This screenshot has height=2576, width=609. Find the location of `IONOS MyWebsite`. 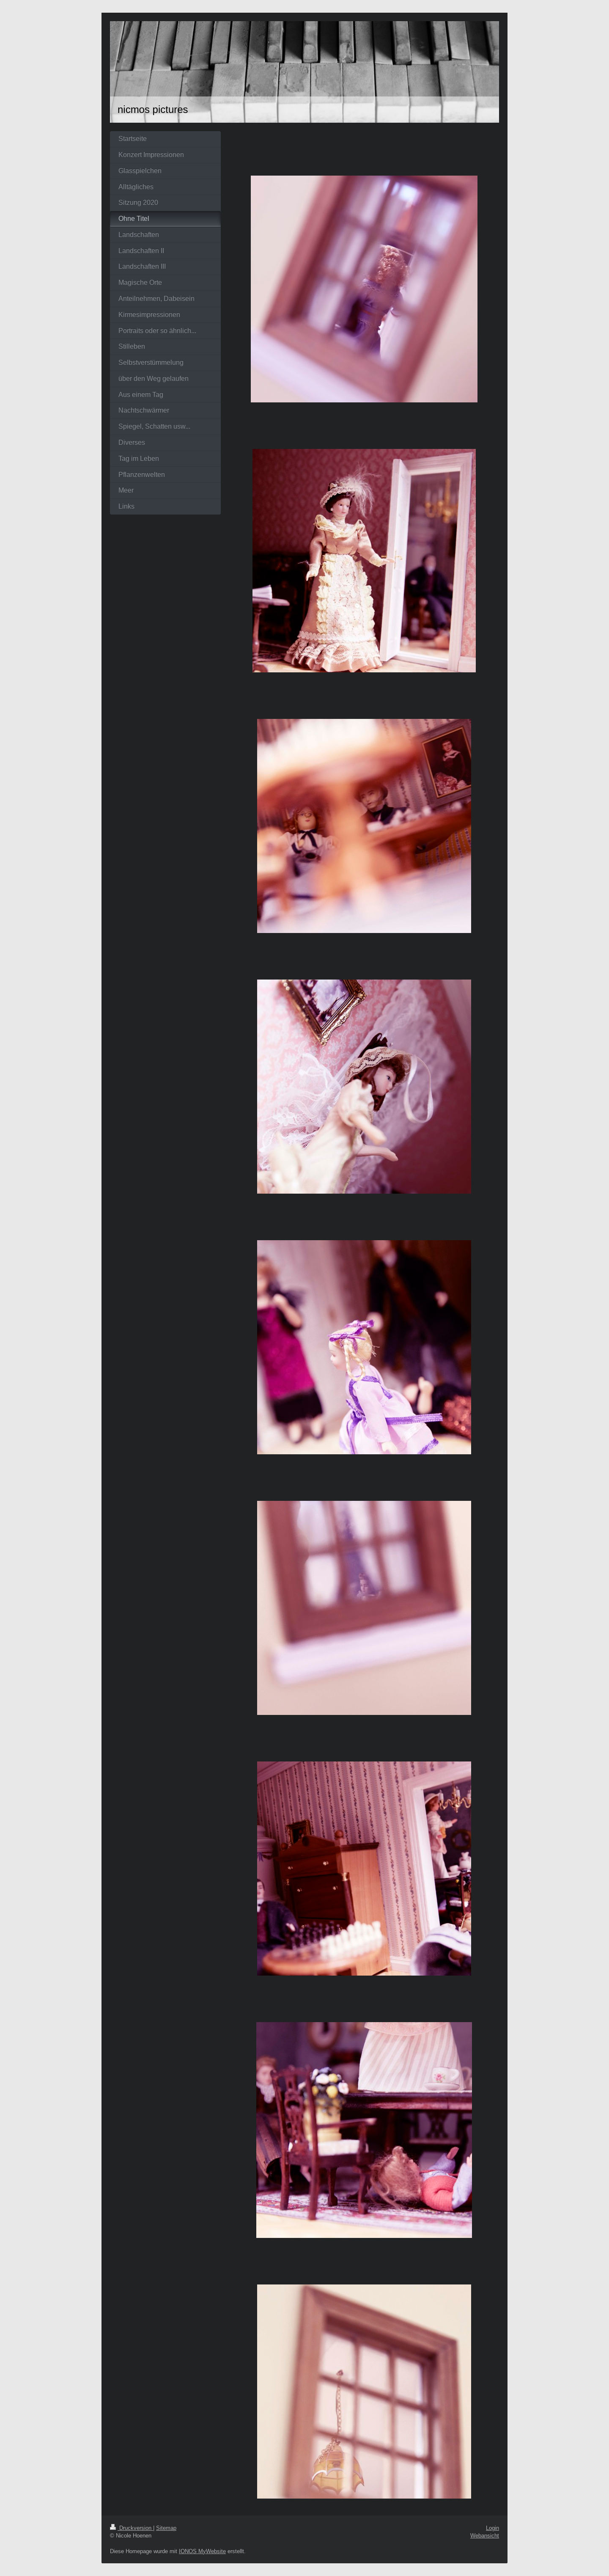

IONOS MyWebsite is located at coordinates (202, 2551).